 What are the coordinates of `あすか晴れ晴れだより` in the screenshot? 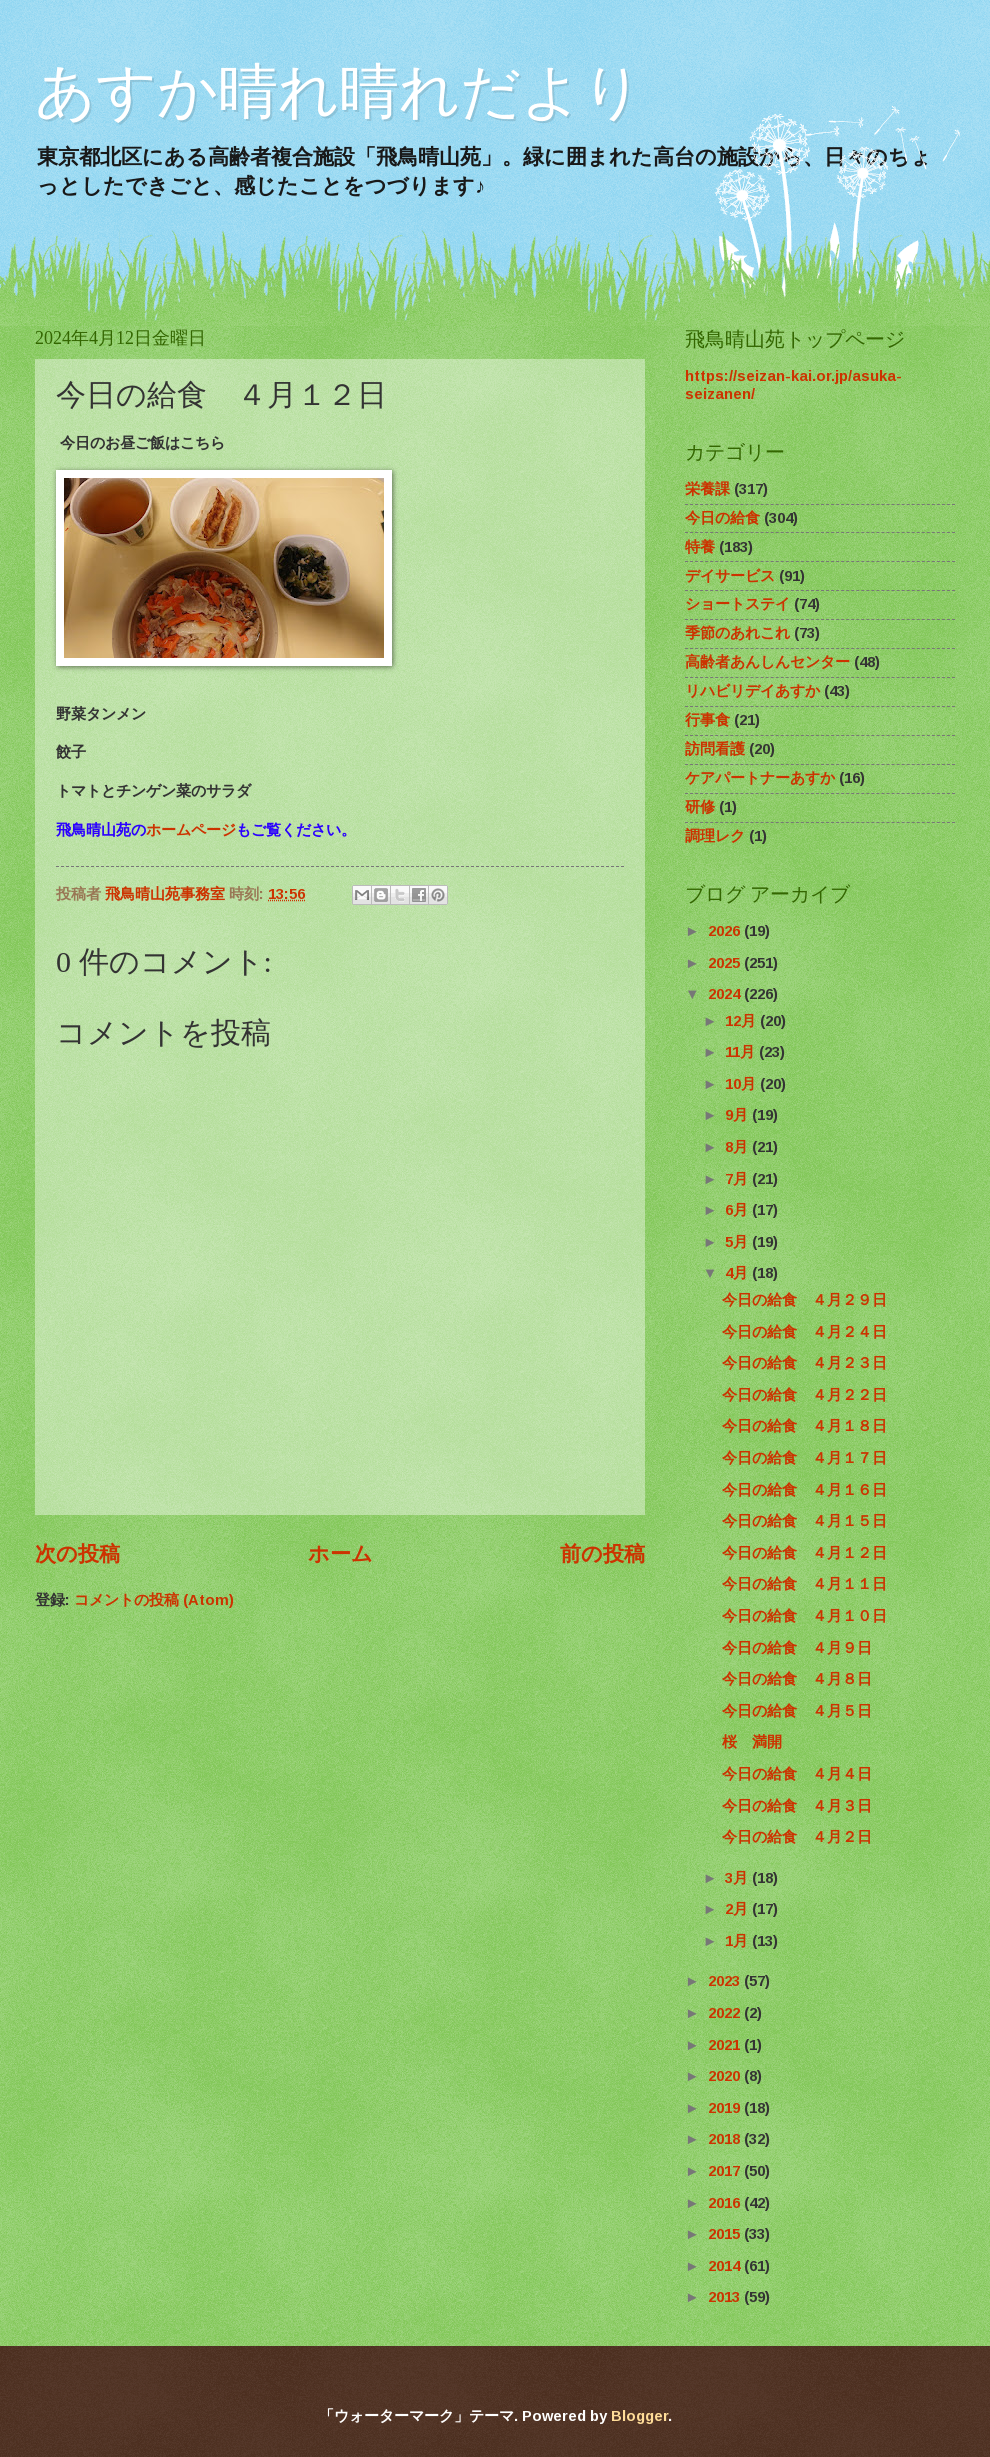 It's located at (339, 91).